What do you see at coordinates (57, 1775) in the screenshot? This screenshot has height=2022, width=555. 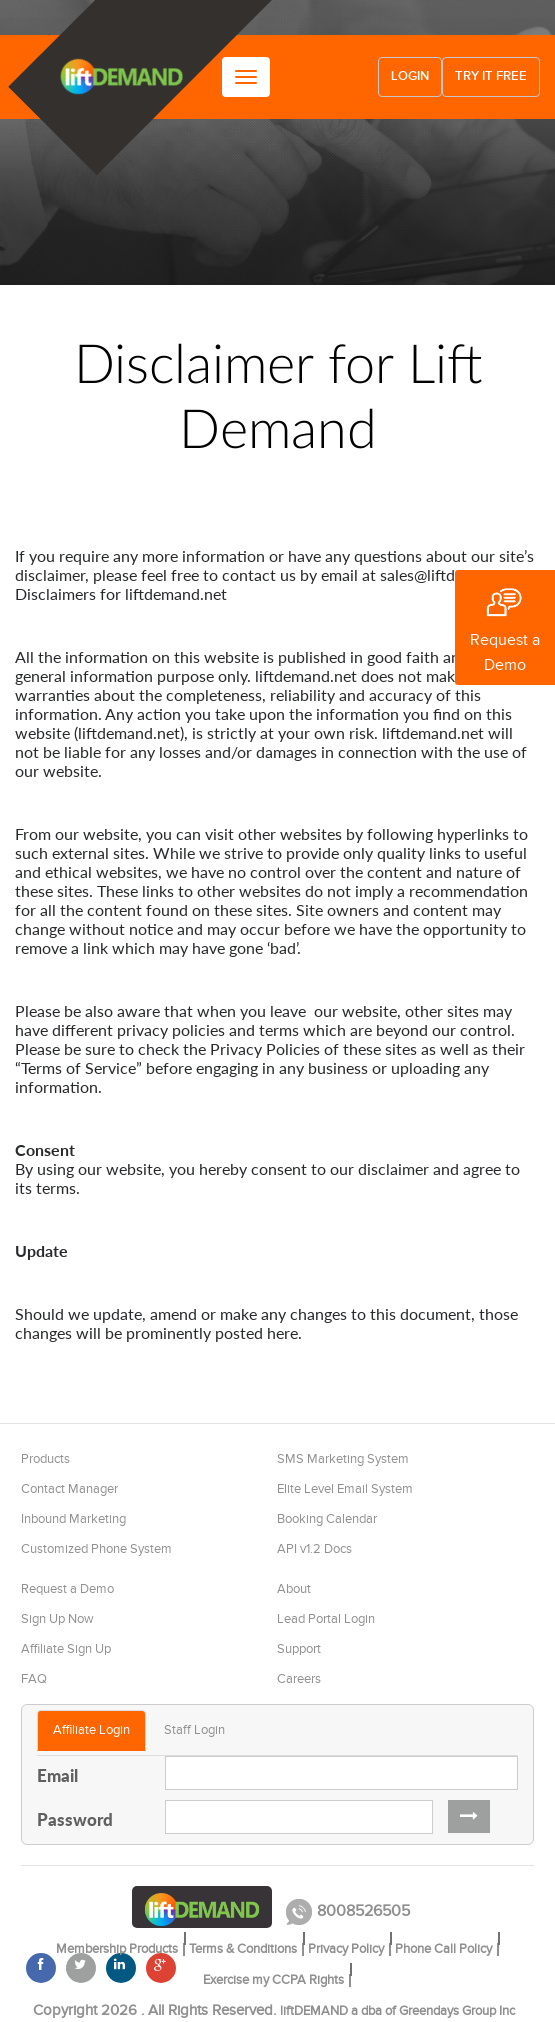 I see `Email` at bounding box center [57, 1775].